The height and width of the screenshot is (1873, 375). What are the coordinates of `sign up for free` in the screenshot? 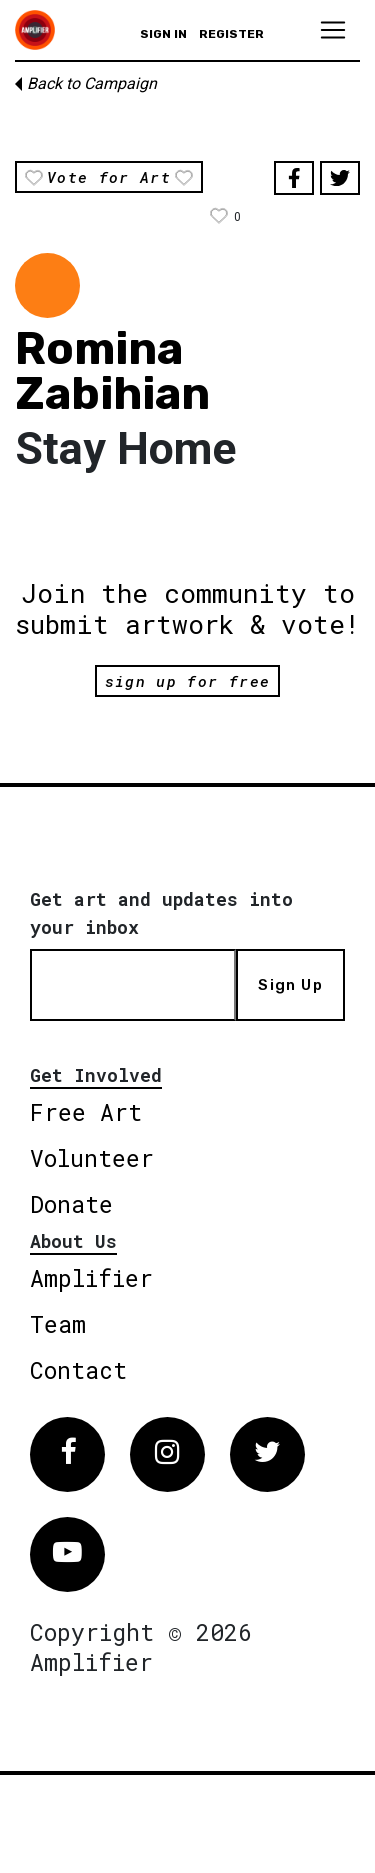 It's located at (187, 681).